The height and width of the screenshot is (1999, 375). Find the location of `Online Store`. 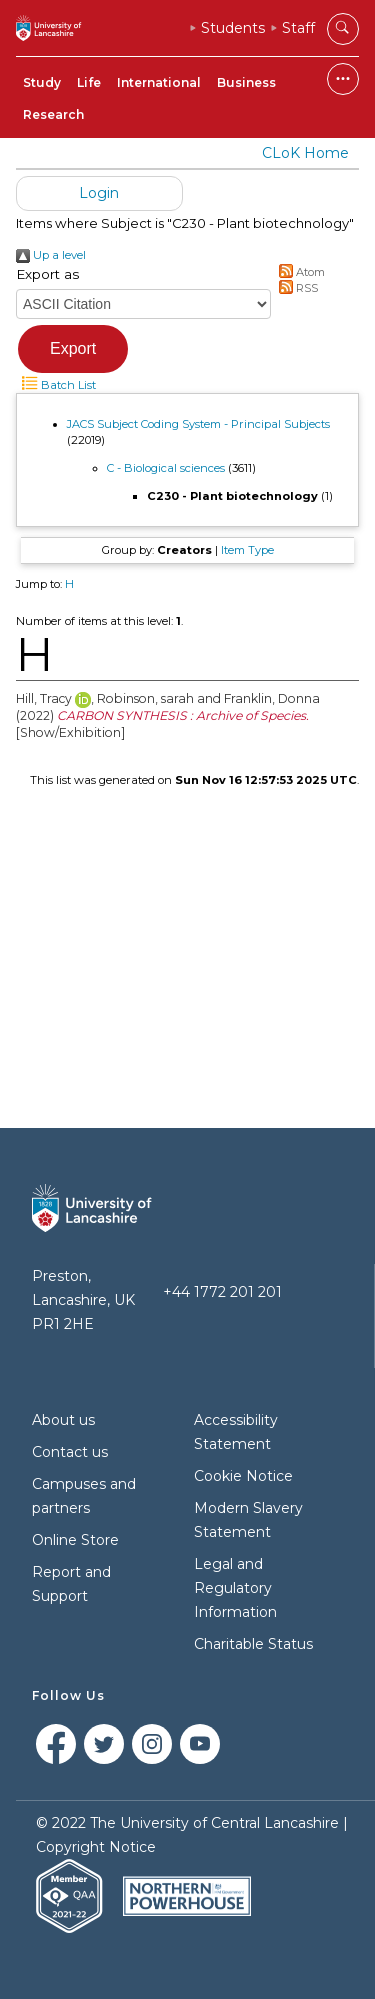

Online Store is located at coordinates (75, 1540).